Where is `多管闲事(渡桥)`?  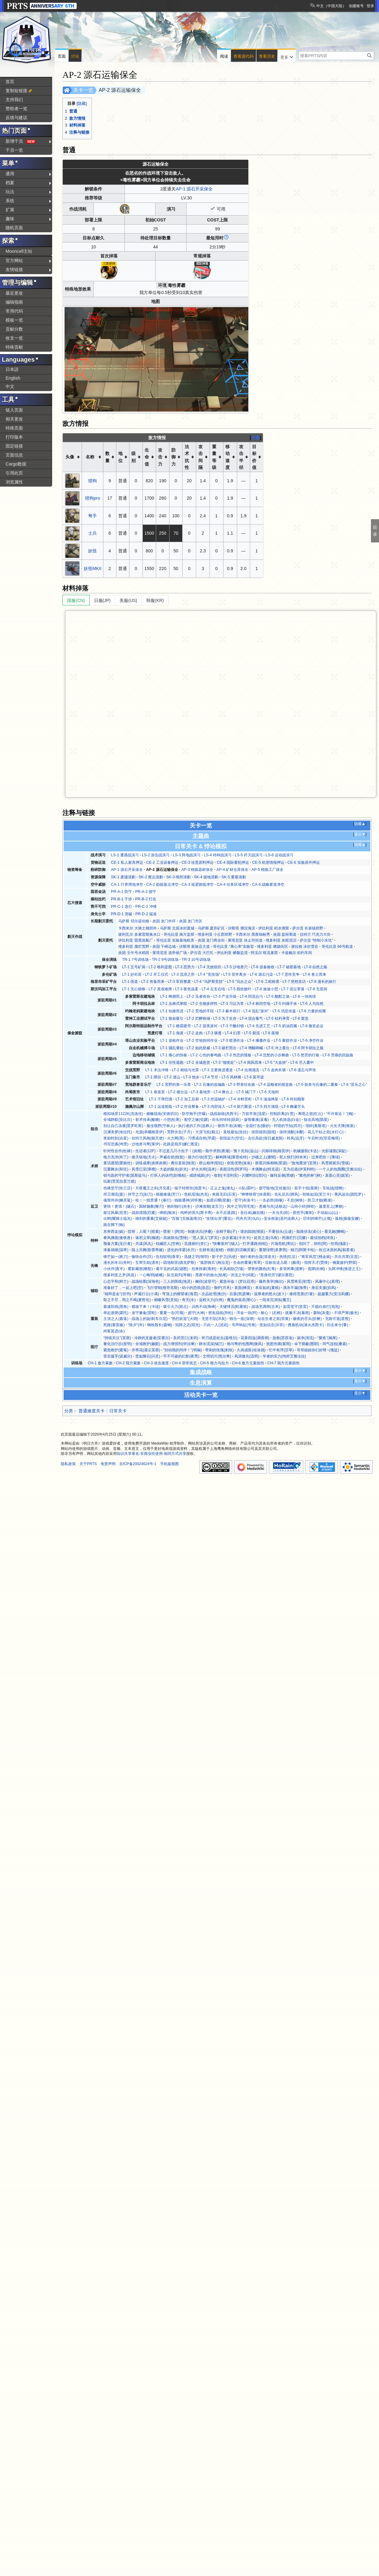 多管闲事(渡桥) is located at coordinates (291, 1269).